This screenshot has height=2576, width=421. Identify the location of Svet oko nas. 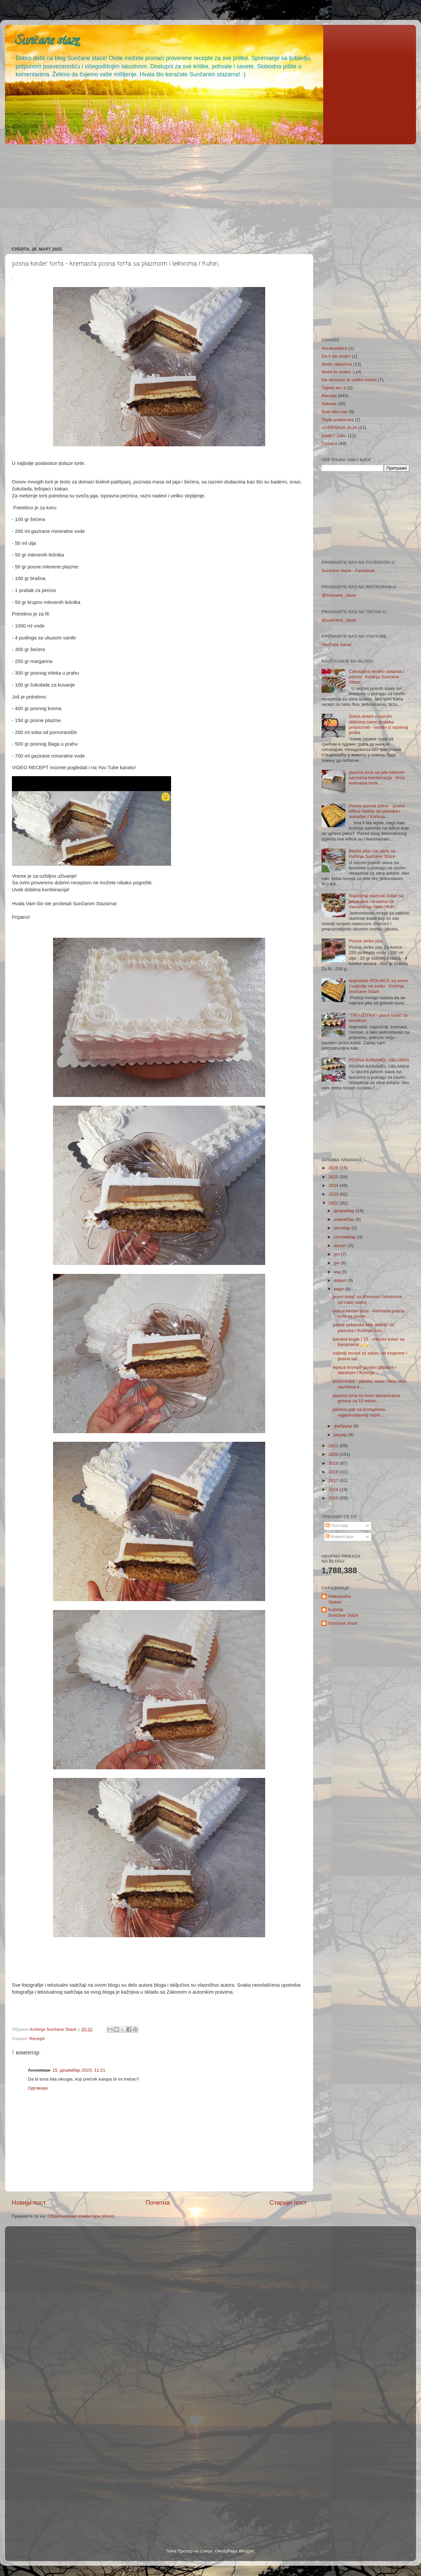
(334, 411).